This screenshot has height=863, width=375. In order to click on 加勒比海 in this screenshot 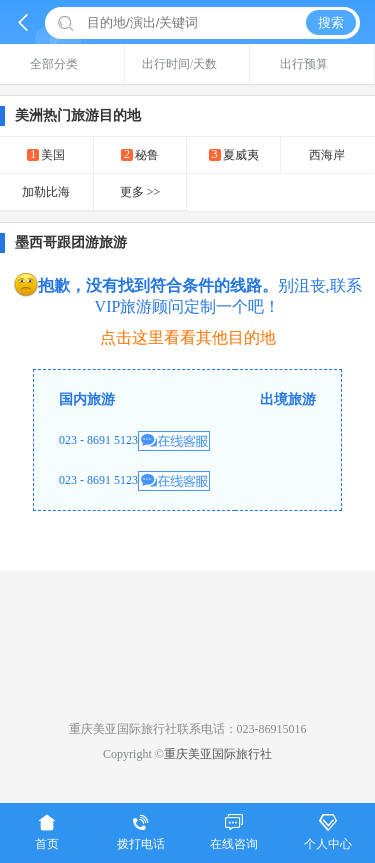, I will do `click(46, 192)`.